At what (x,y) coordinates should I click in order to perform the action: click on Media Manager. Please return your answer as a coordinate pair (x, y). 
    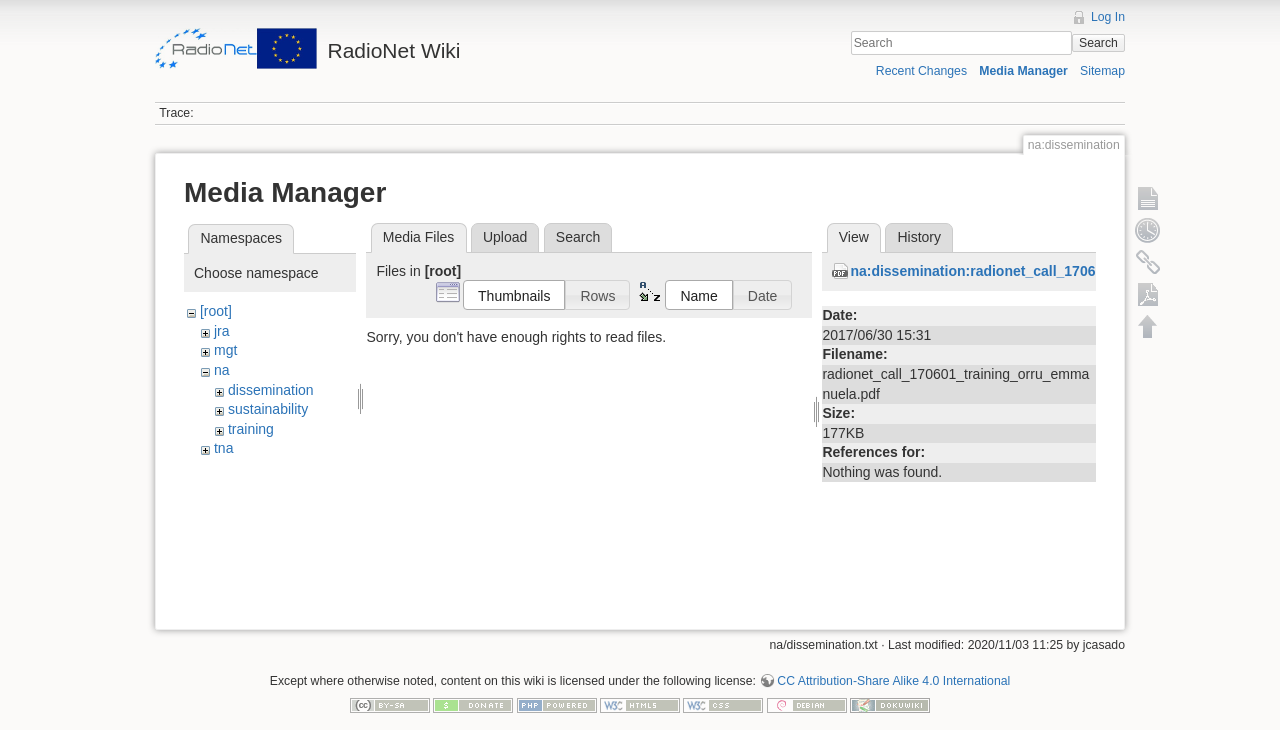
    Looking at the image, I should click on (1023, 71).